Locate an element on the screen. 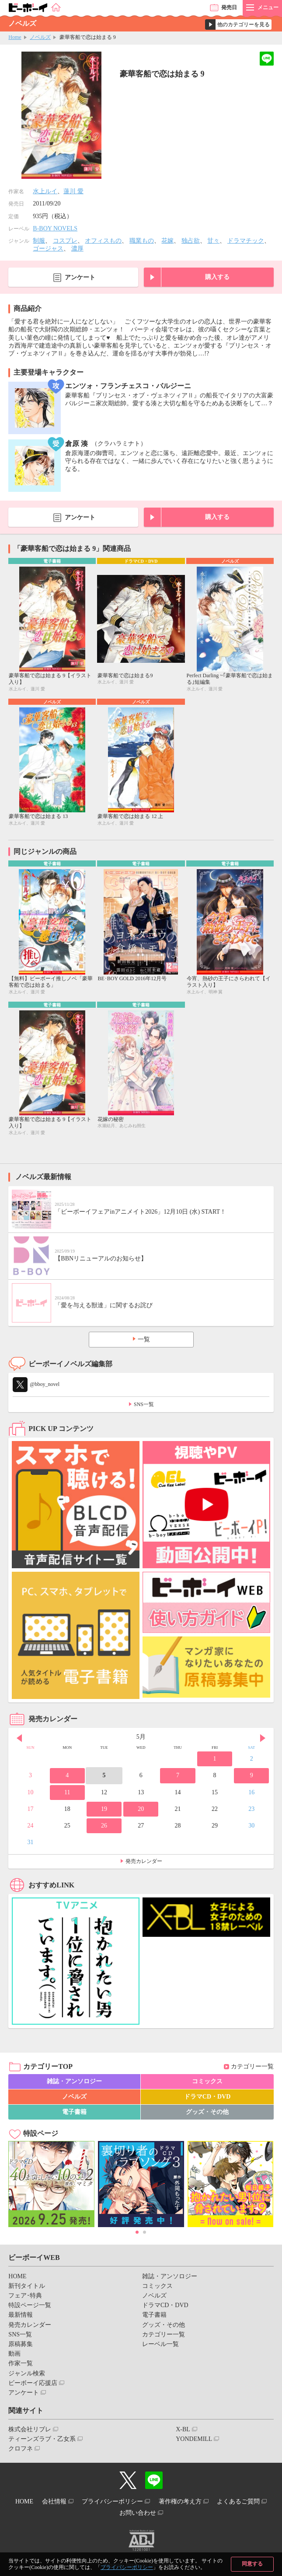 The width and height of the screenshot is (282, 2576). 発売 is located at coordinates (229, 7).